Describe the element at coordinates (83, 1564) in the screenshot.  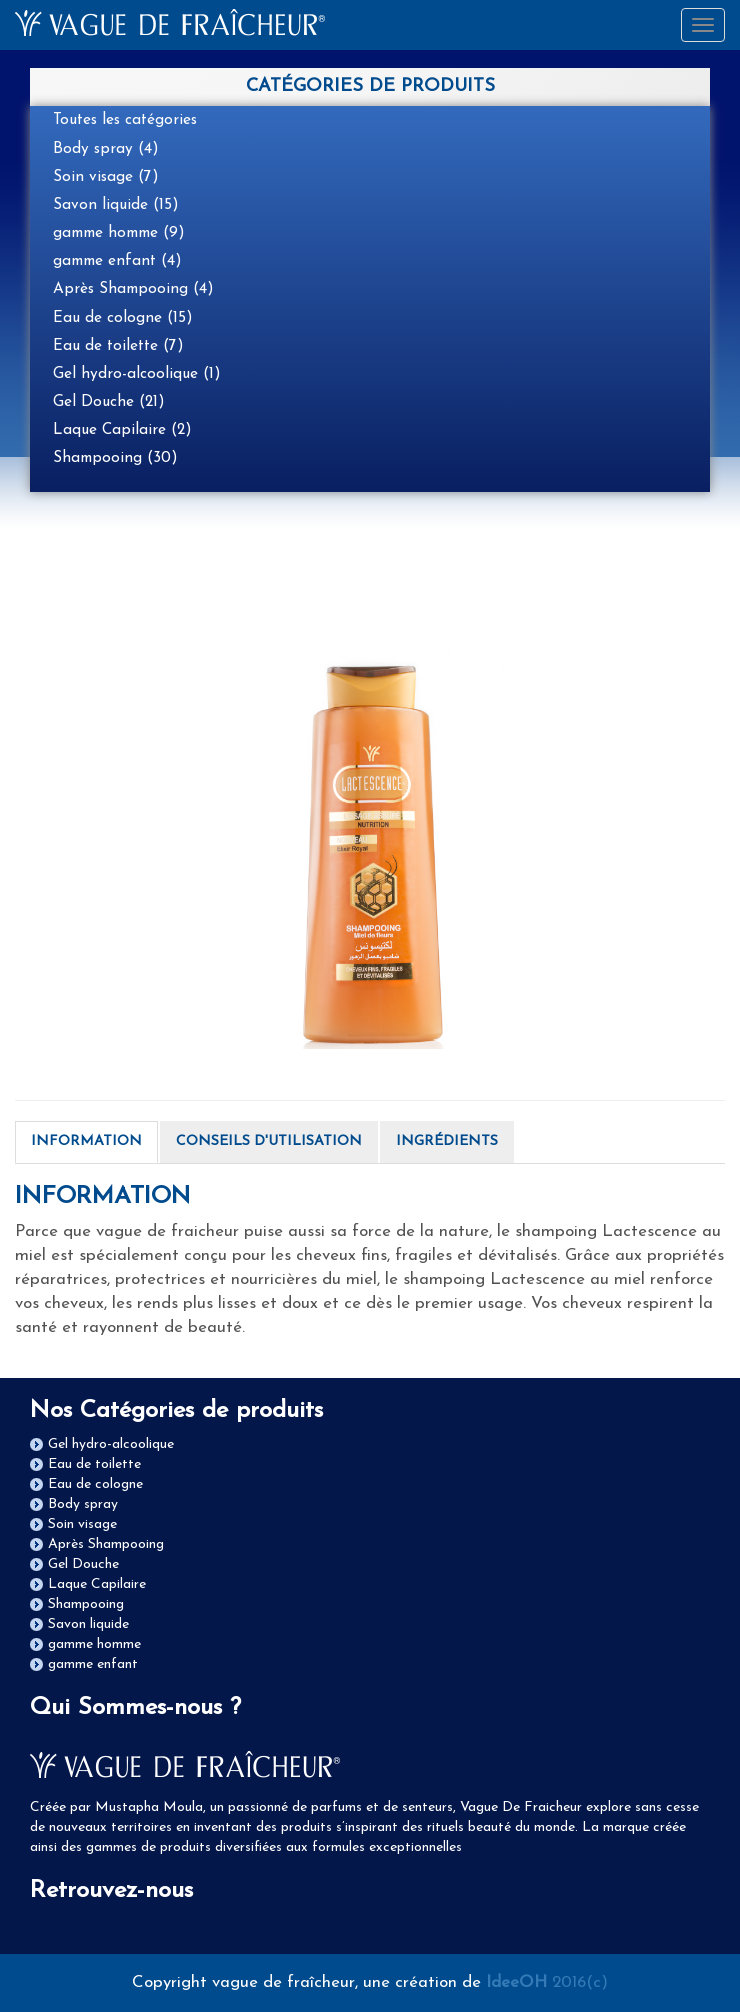
I see `Gel Douche` at that location.